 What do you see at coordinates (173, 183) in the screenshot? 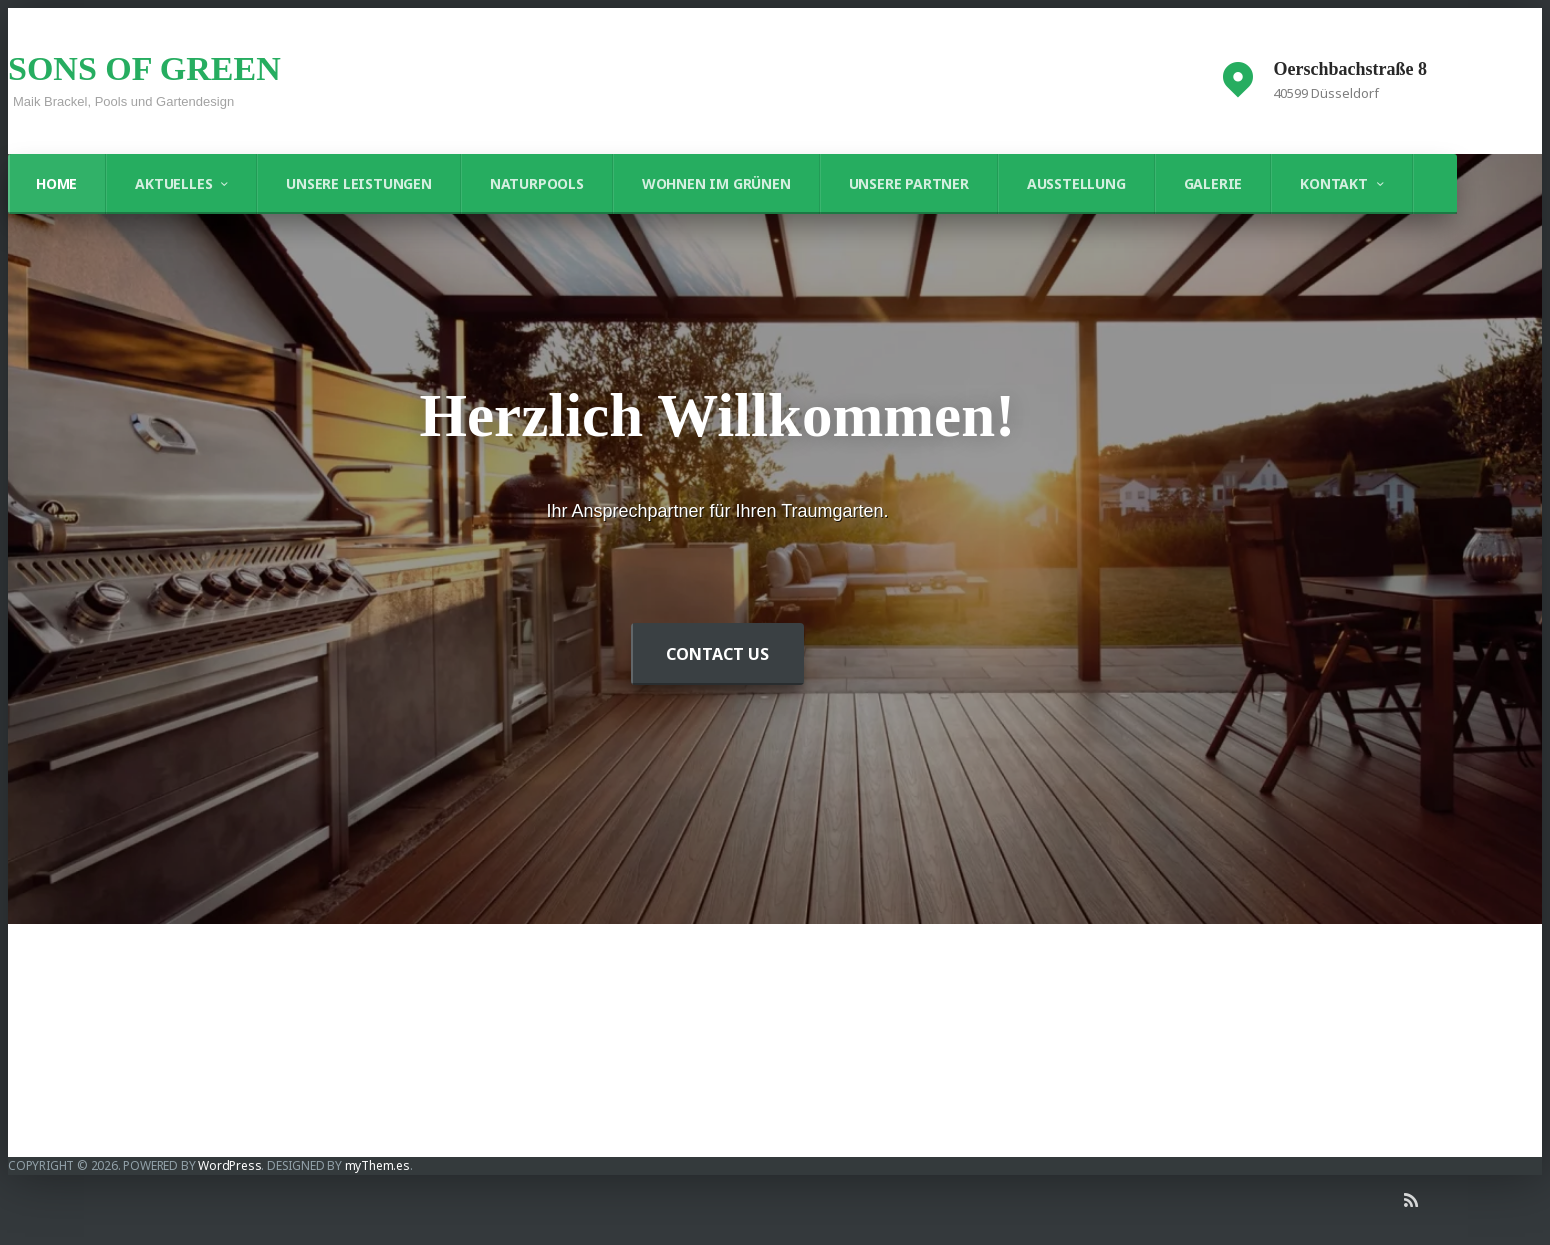
I see `Aktuelles` at bounding box center [173, 183].